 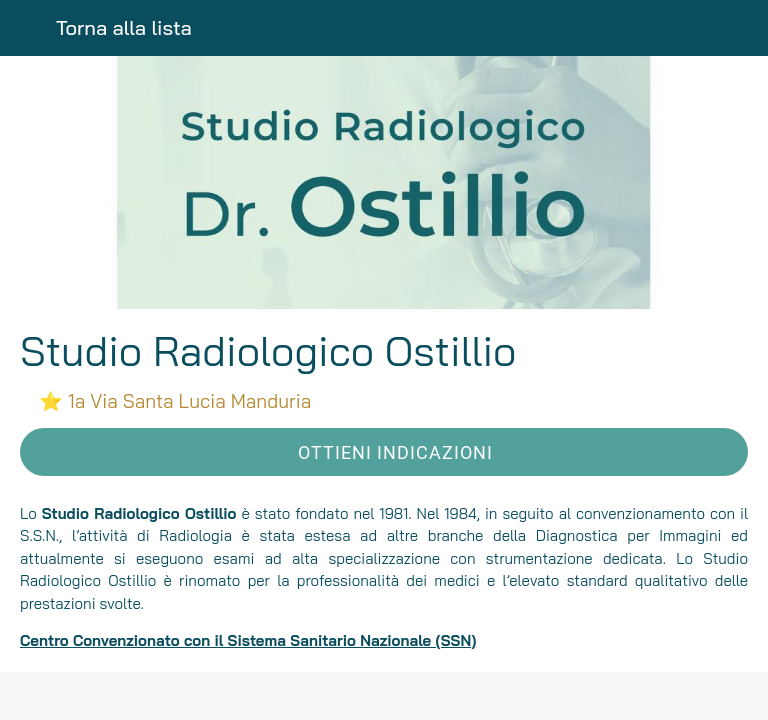 I want to click on [Chiudi], so click(x=28, y=28).